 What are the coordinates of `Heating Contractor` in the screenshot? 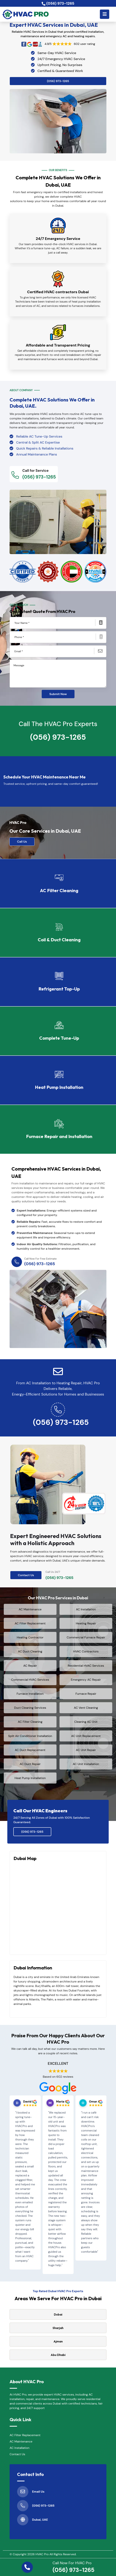 It's located at (30, 1637).